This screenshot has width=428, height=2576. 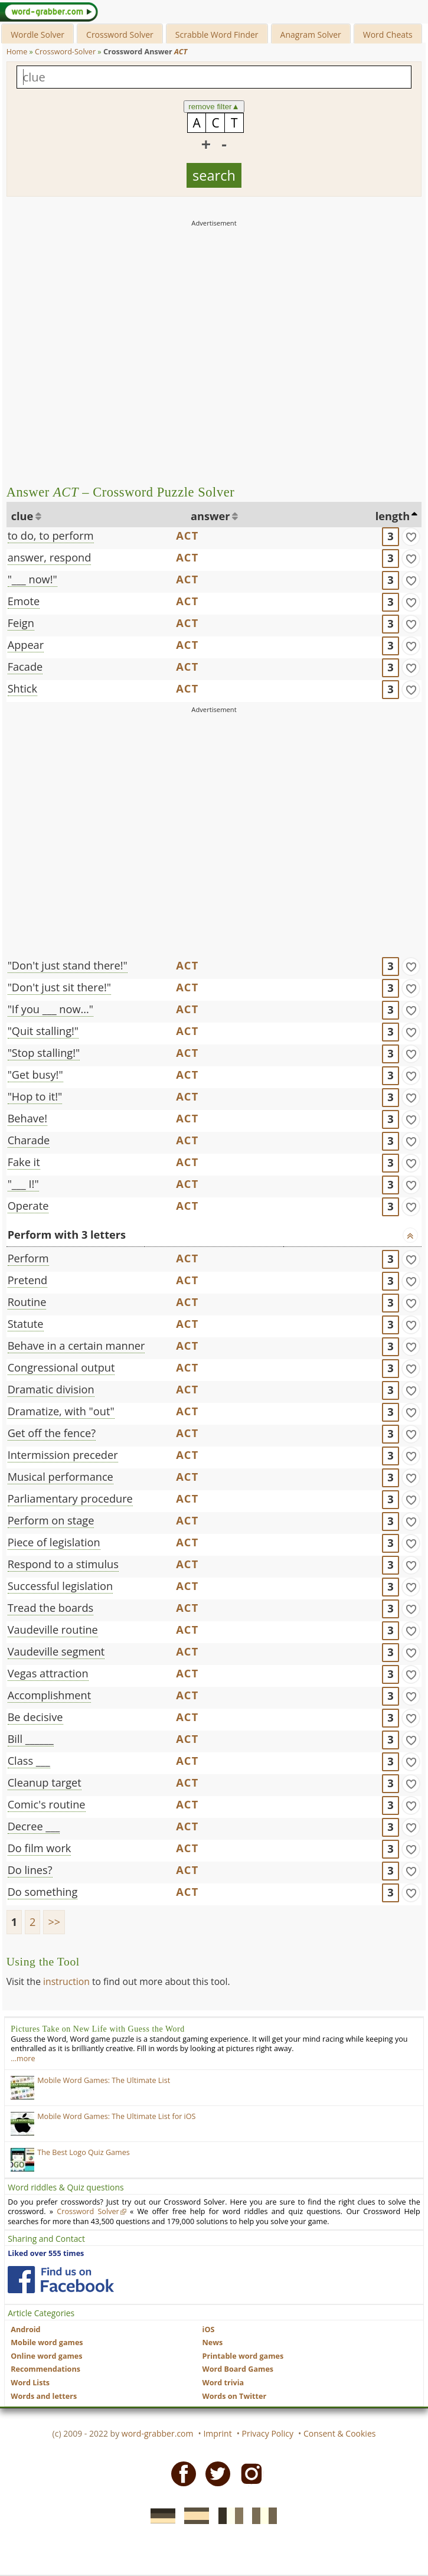 I want to click on Perform, so click(x=28, y=1258).